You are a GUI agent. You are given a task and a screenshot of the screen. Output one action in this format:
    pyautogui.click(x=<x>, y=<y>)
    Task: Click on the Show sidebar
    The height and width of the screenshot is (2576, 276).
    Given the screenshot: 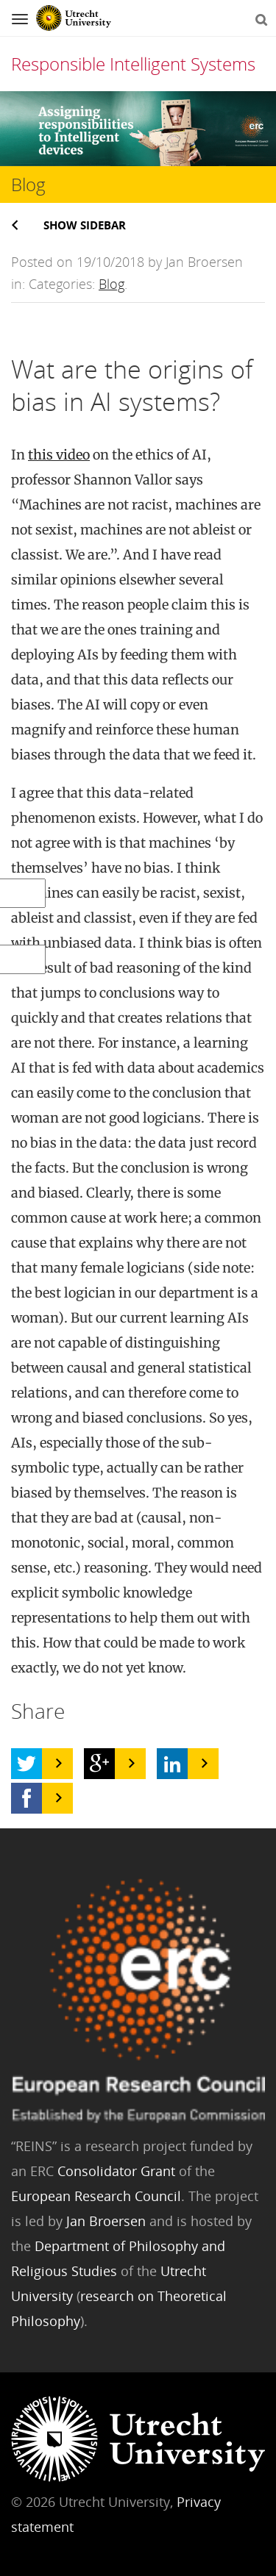 What is the action you would take?
    pyautogui.click(x=84, y=225)
    